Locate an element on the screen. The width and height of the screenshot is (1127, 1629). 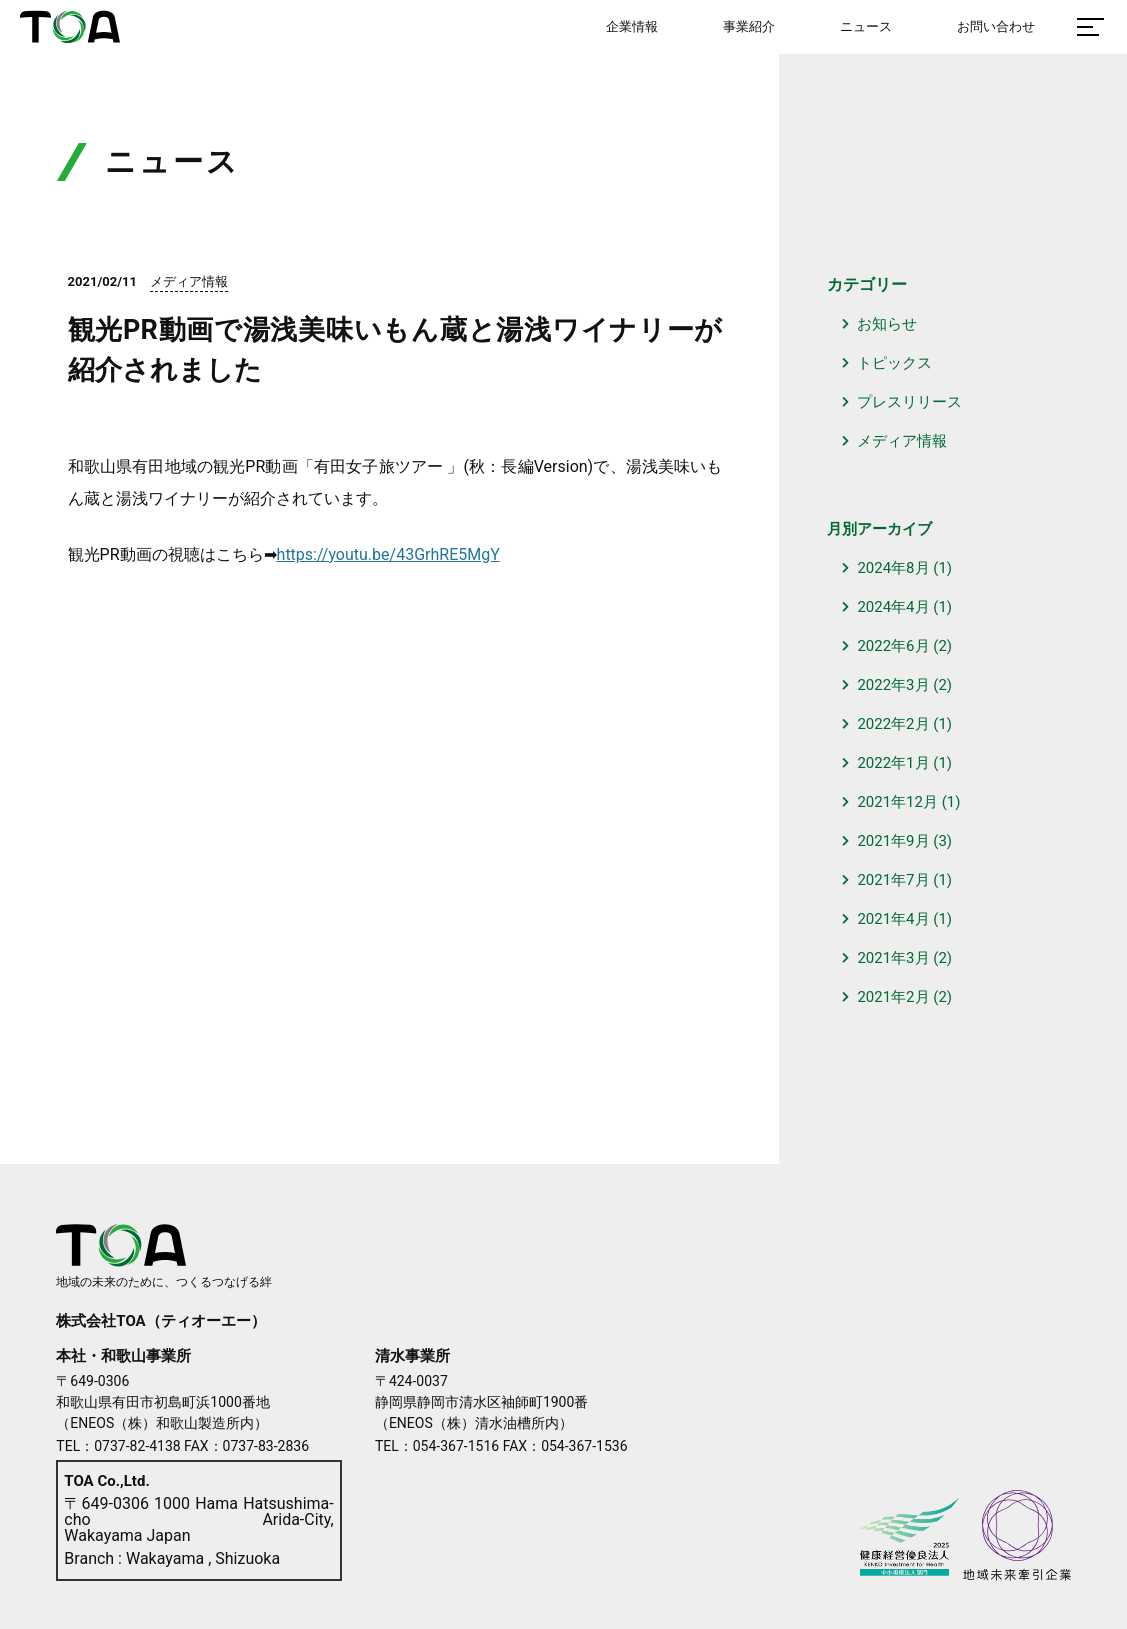
2021年4月 is located at coordinates (893, 919).